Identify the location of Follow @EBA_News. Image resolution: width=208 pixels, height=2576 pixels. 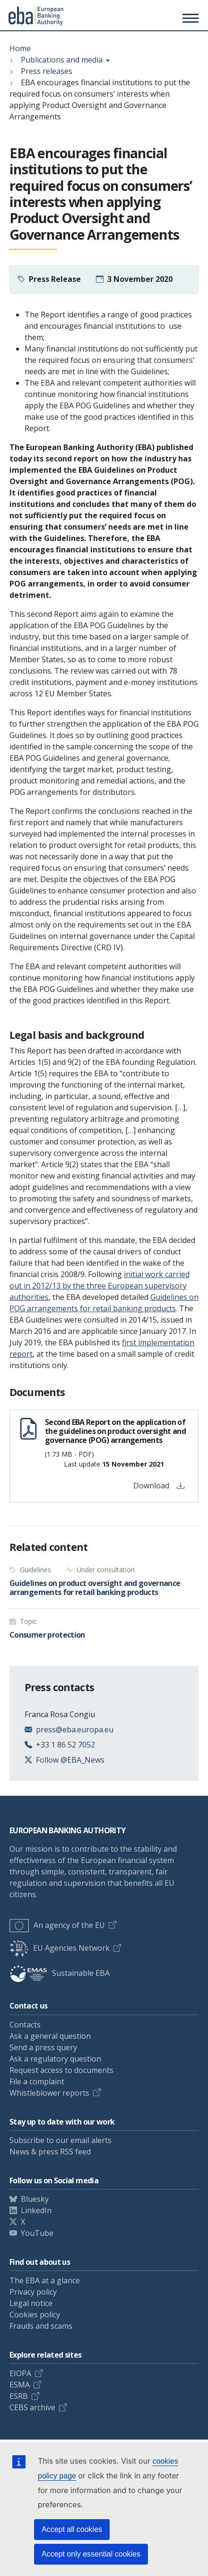
(70, 1760).